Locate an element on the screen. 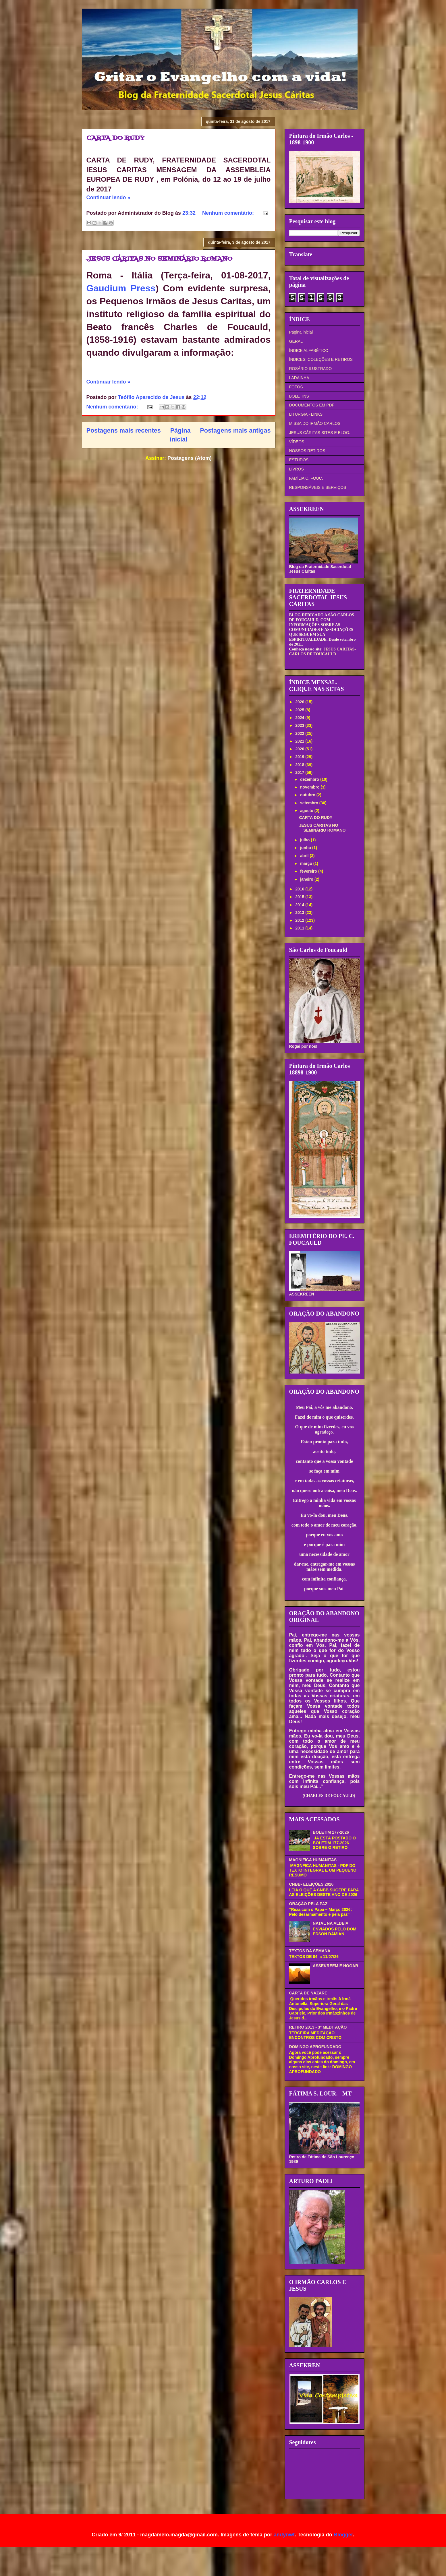 This screenshot has height=2576, width=446. ESTUDOS is located at coordinates (299, 460).